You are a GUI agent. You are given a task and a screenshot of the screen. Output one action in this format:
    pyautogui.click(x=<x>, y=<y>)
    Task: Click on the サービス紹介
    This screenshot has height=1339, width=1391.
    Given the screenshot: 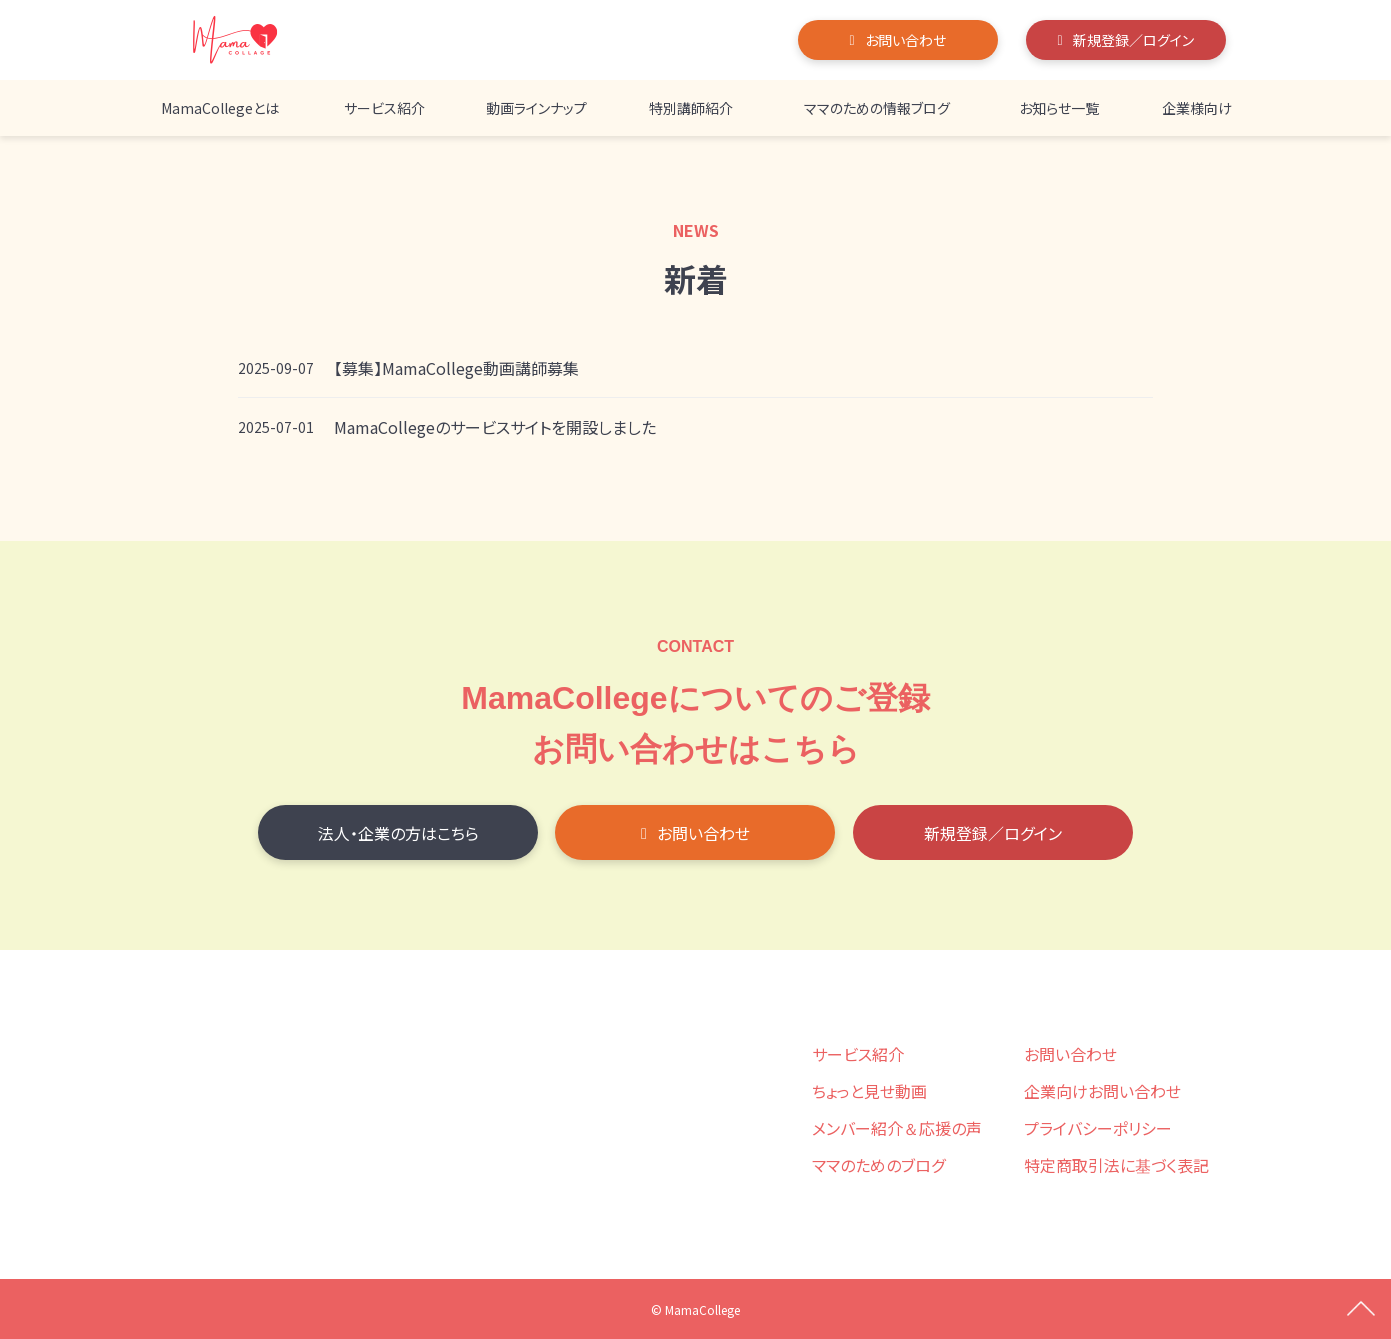 What is the action you would take?
    pyautogui.click(x=384, y=108)
    